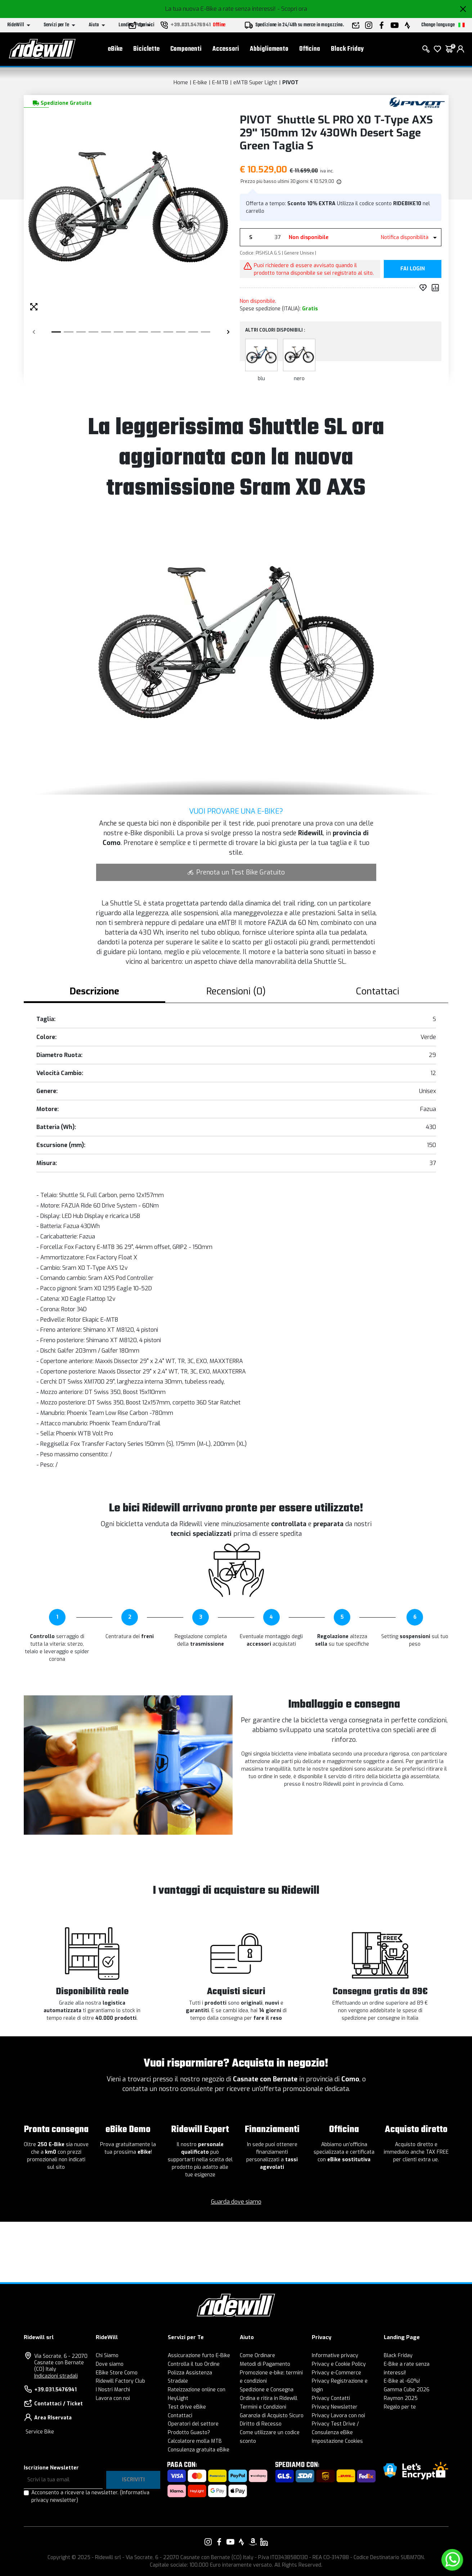 The image size is (472, 2576). What do you see at coordinates (265, 2364) in the screenshot?
I see `Metodi di Pagamento` at bounding box center [265, 2364].